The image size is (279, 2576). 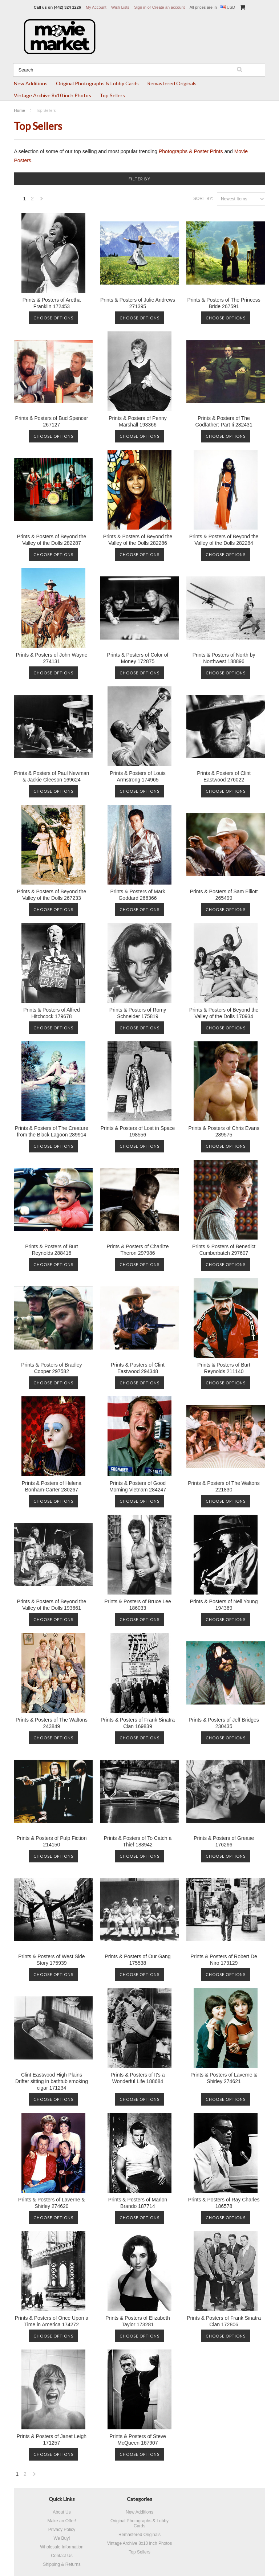 I want to click on Filter by, so click(x=139, y=178).